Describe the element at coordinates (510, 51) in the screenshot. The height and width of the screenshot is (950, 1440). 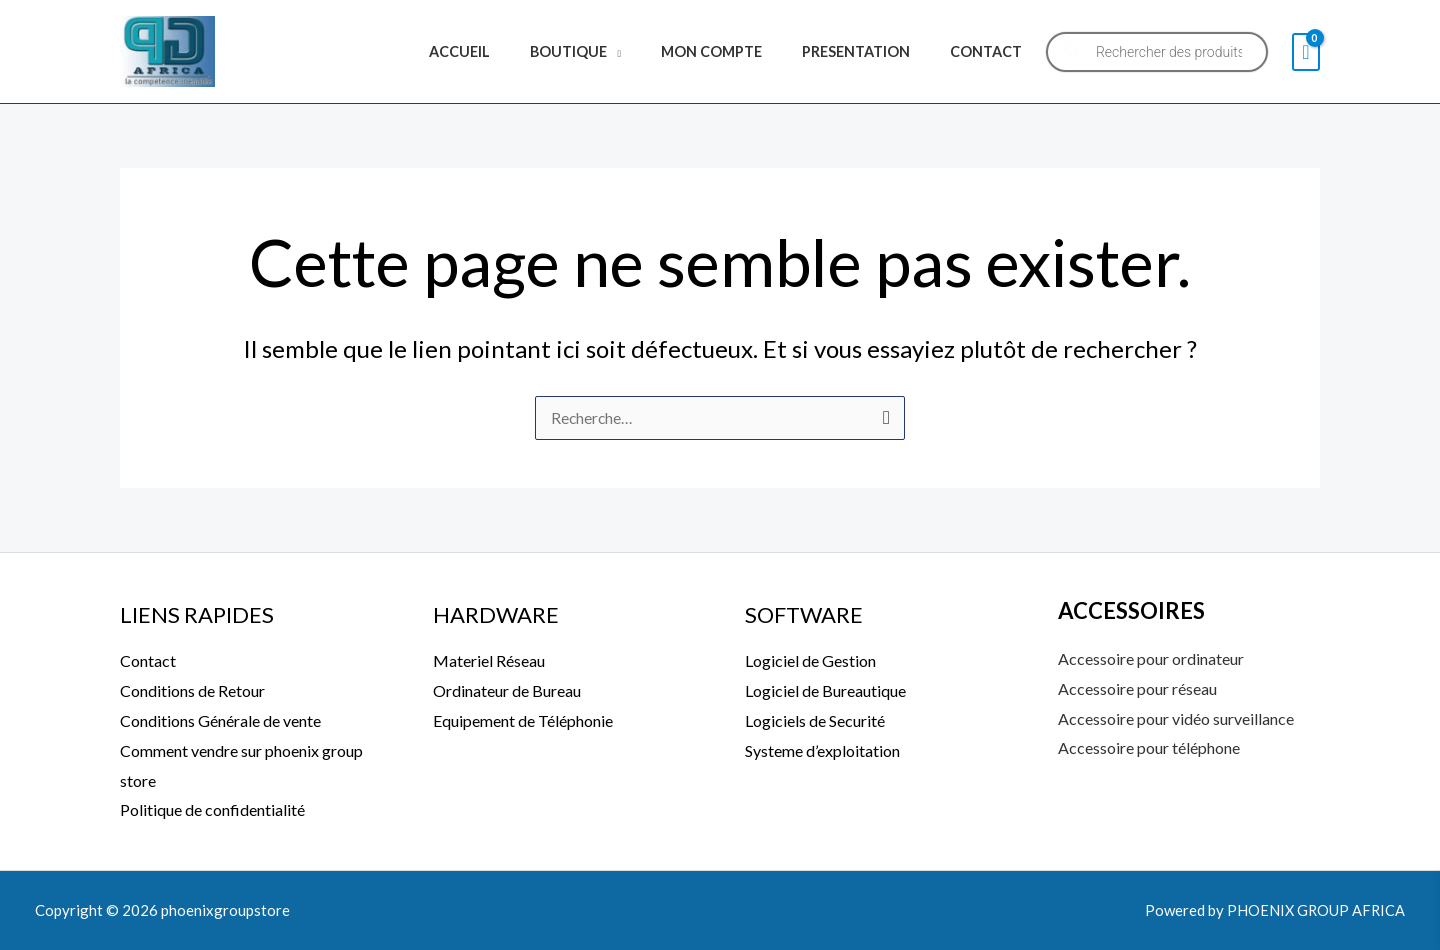
I see `ACCUEIL` at that location.